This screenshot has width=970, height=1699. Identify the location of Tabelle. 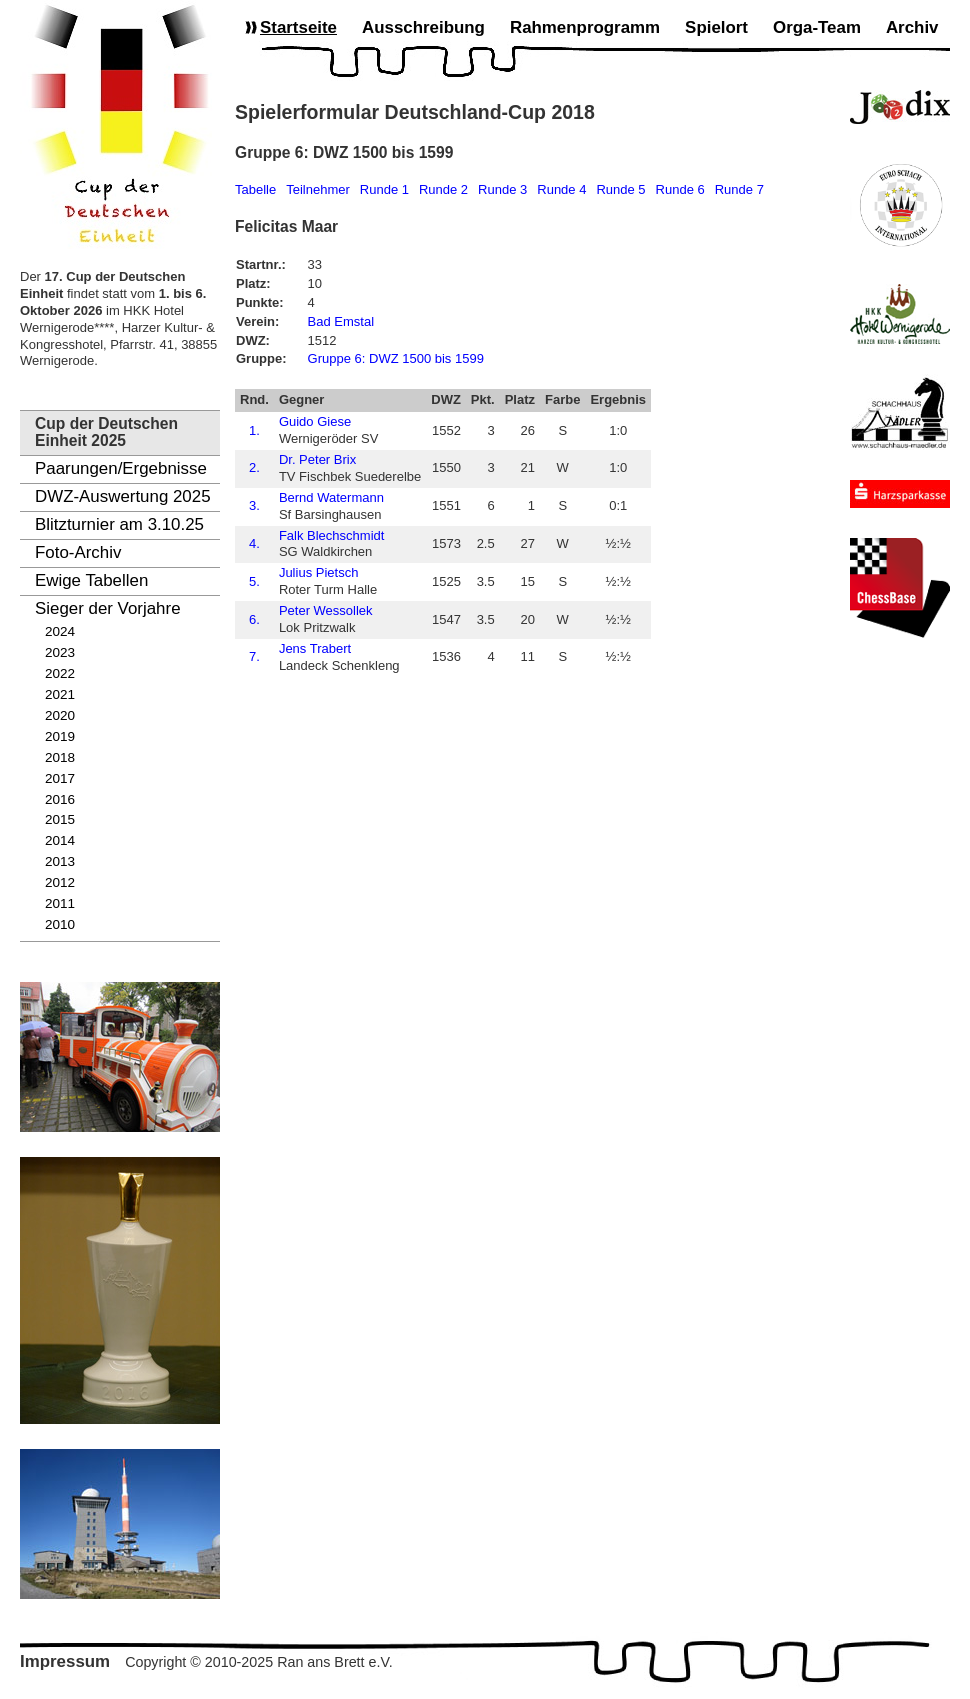
(255, 189).